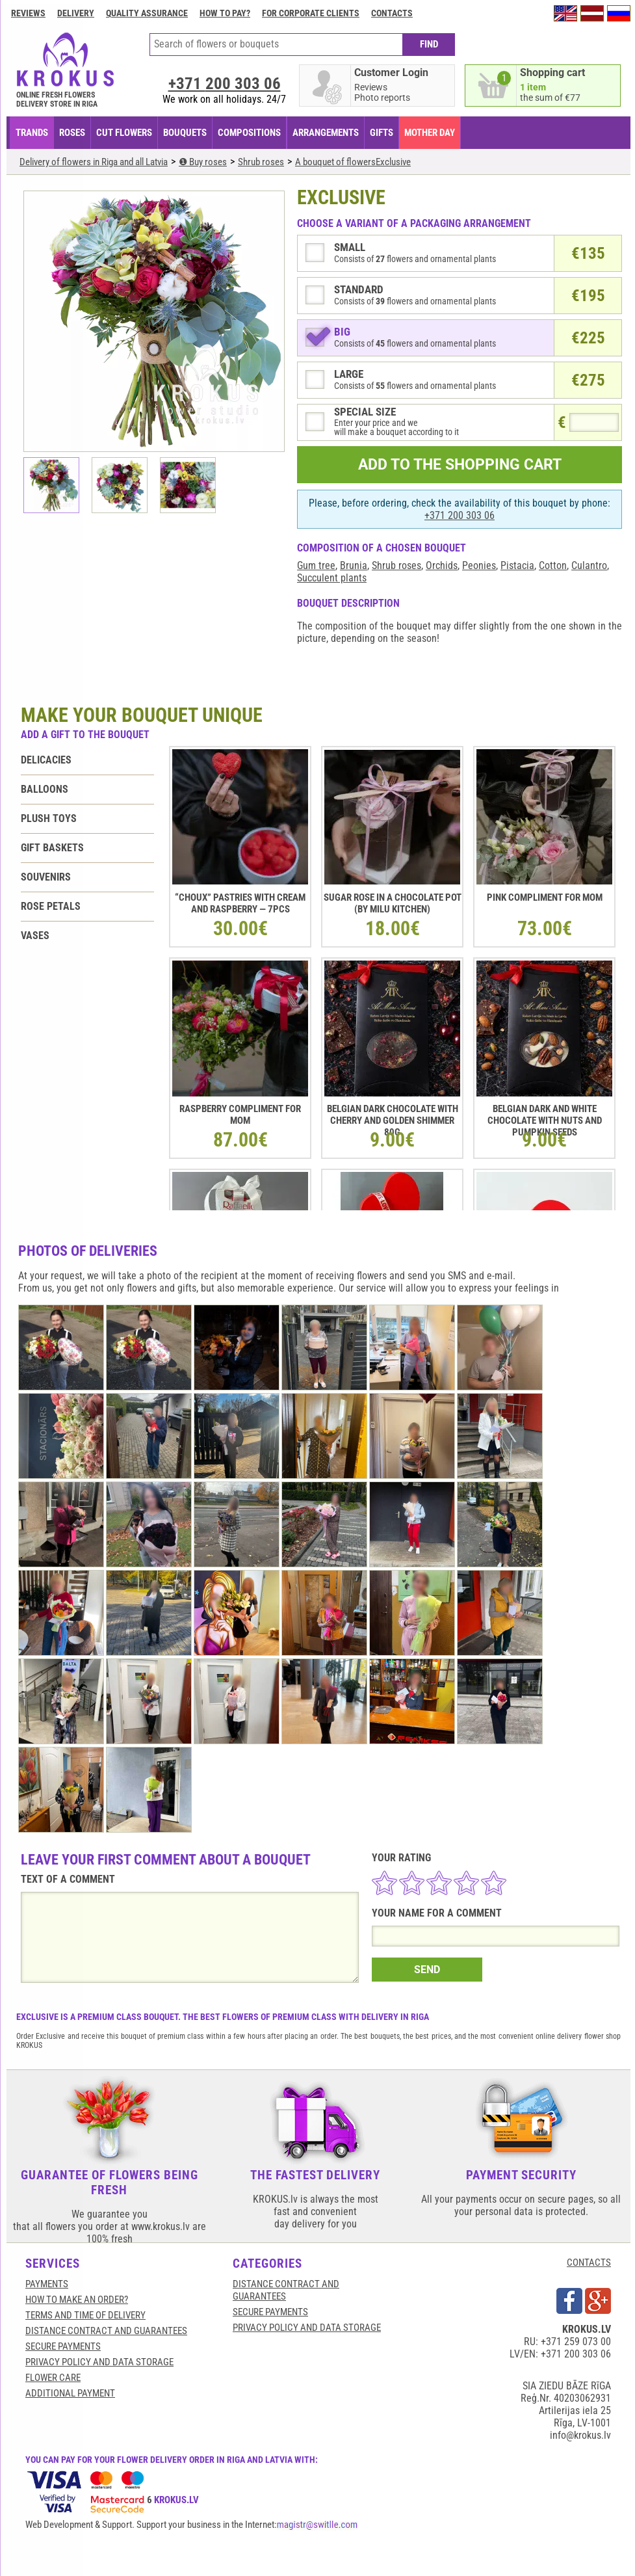 This screenshot has width=635, height=2576. I want to click on How to pay?, so click(225, 13).